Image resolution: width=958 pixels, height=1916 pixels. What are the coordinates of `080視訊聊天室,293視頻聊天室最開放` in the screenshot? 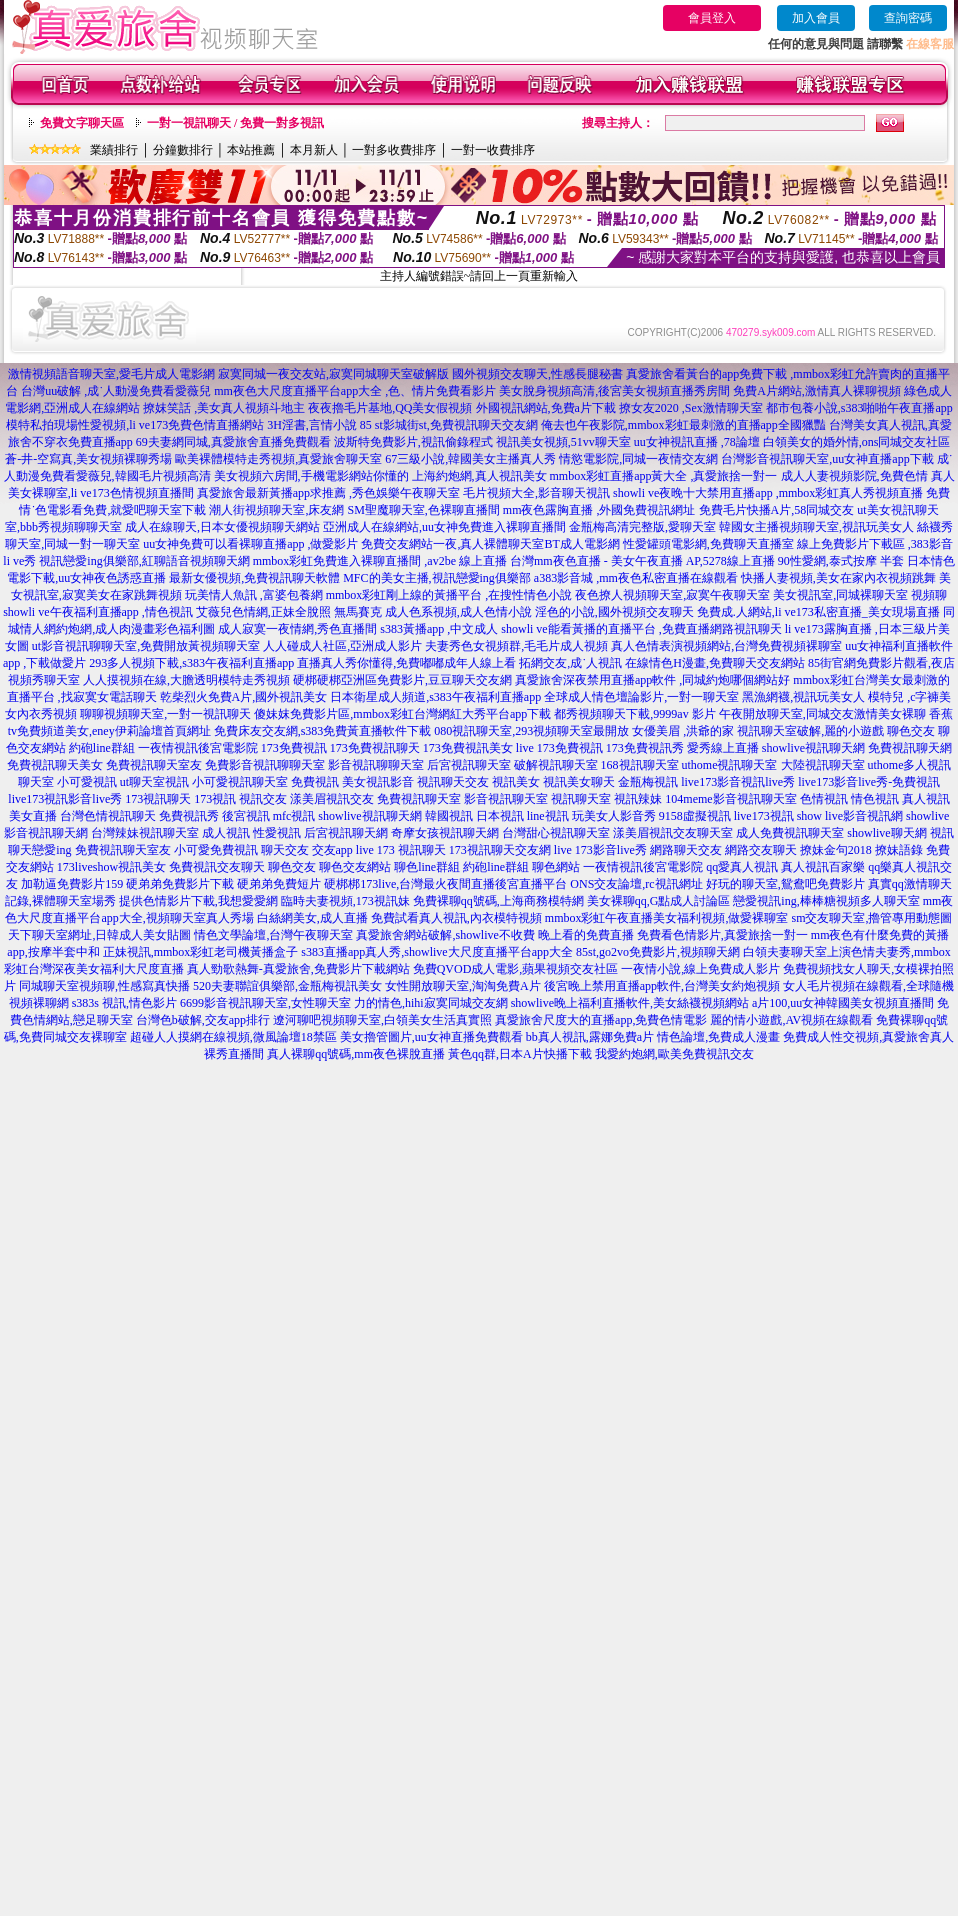 It's located at (531, 731).